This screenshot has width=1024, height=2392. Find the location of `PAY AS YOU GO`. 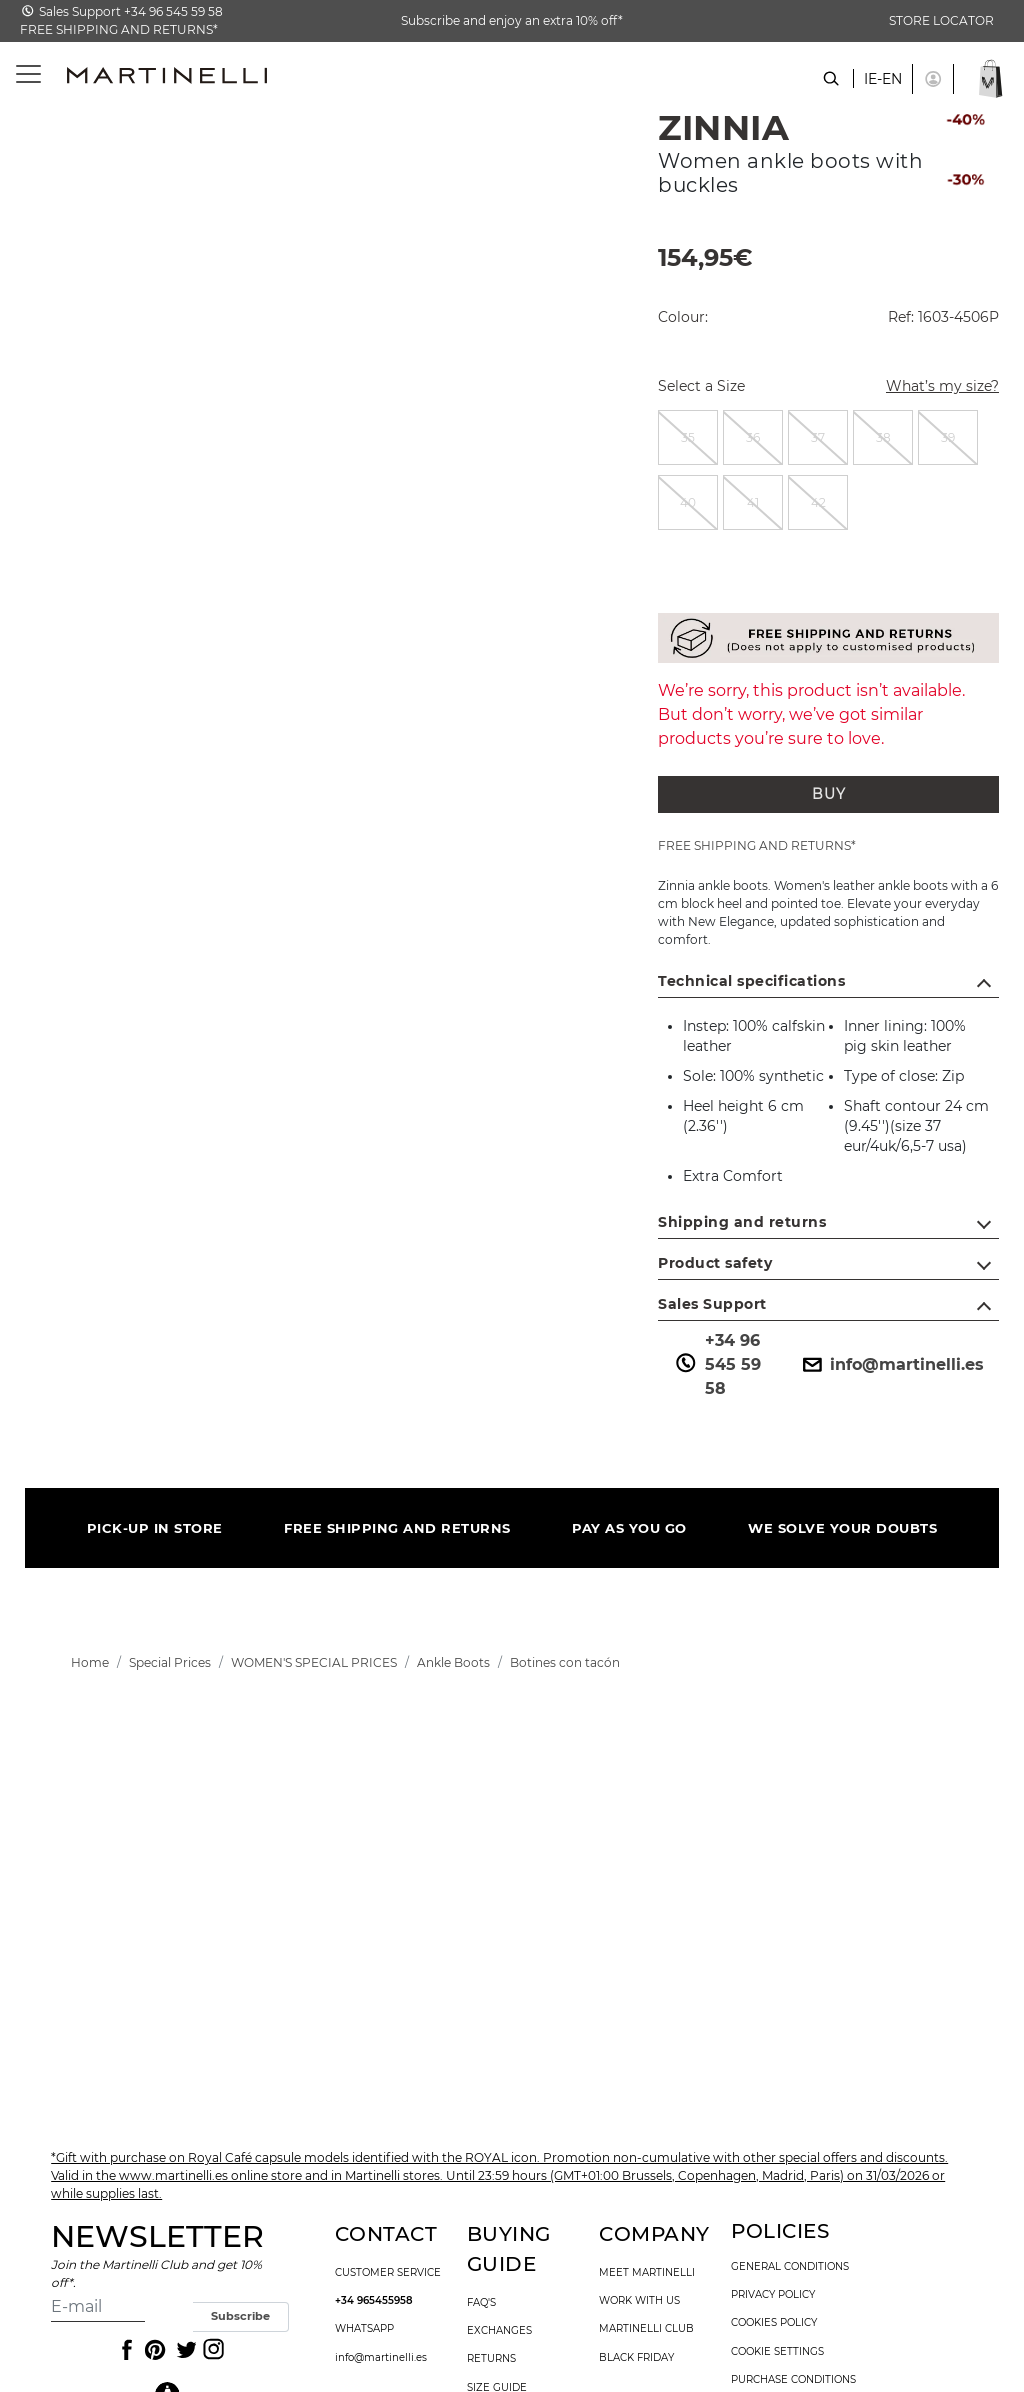

PAY AS YOU GO is located at coordinates (629, 1528).